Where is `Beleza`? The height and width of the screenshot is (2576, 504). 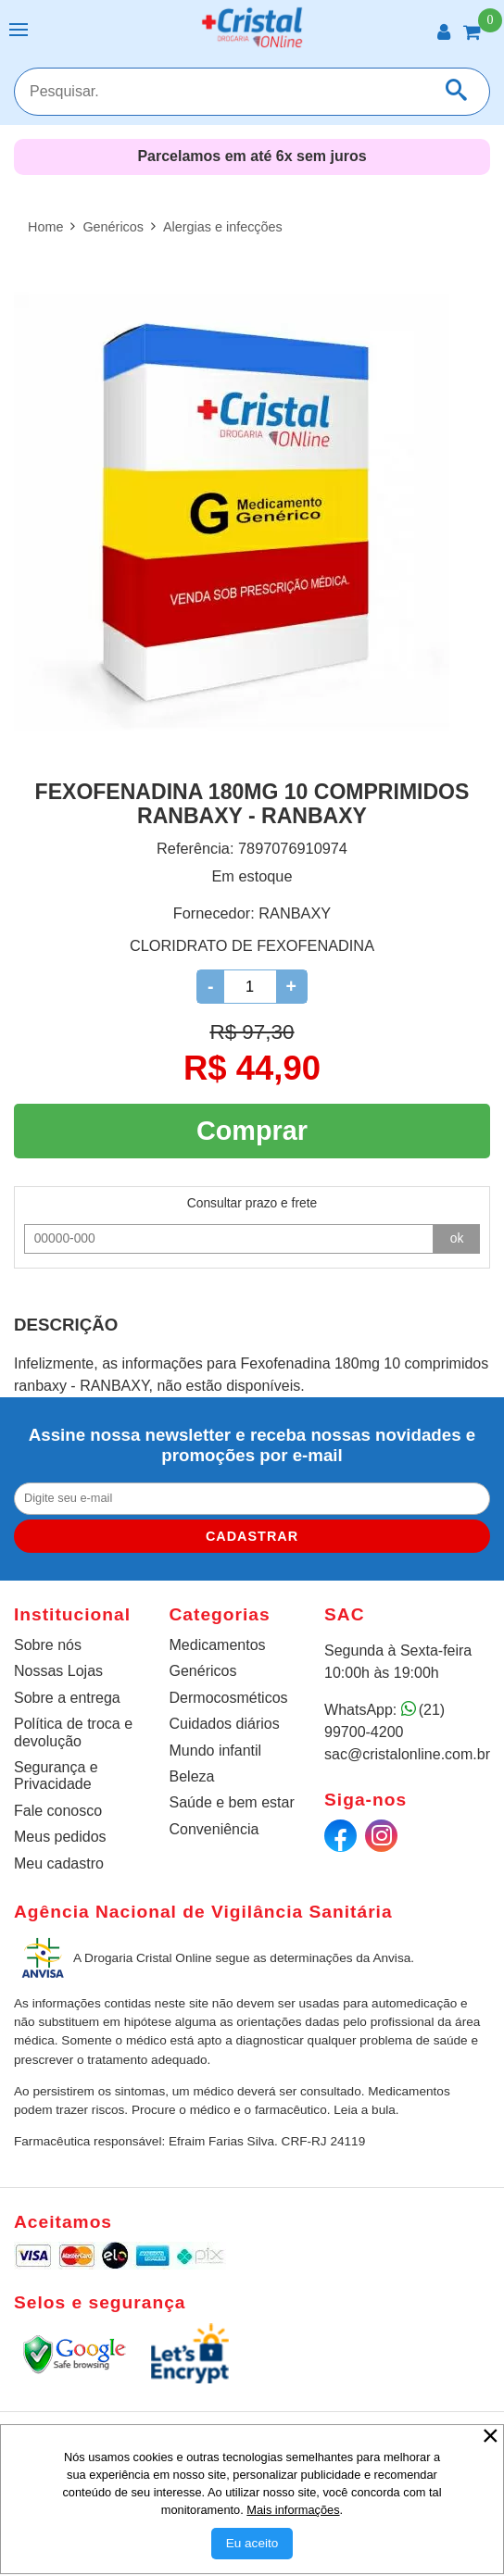
Beleza is located at coordinates (192, 1776).